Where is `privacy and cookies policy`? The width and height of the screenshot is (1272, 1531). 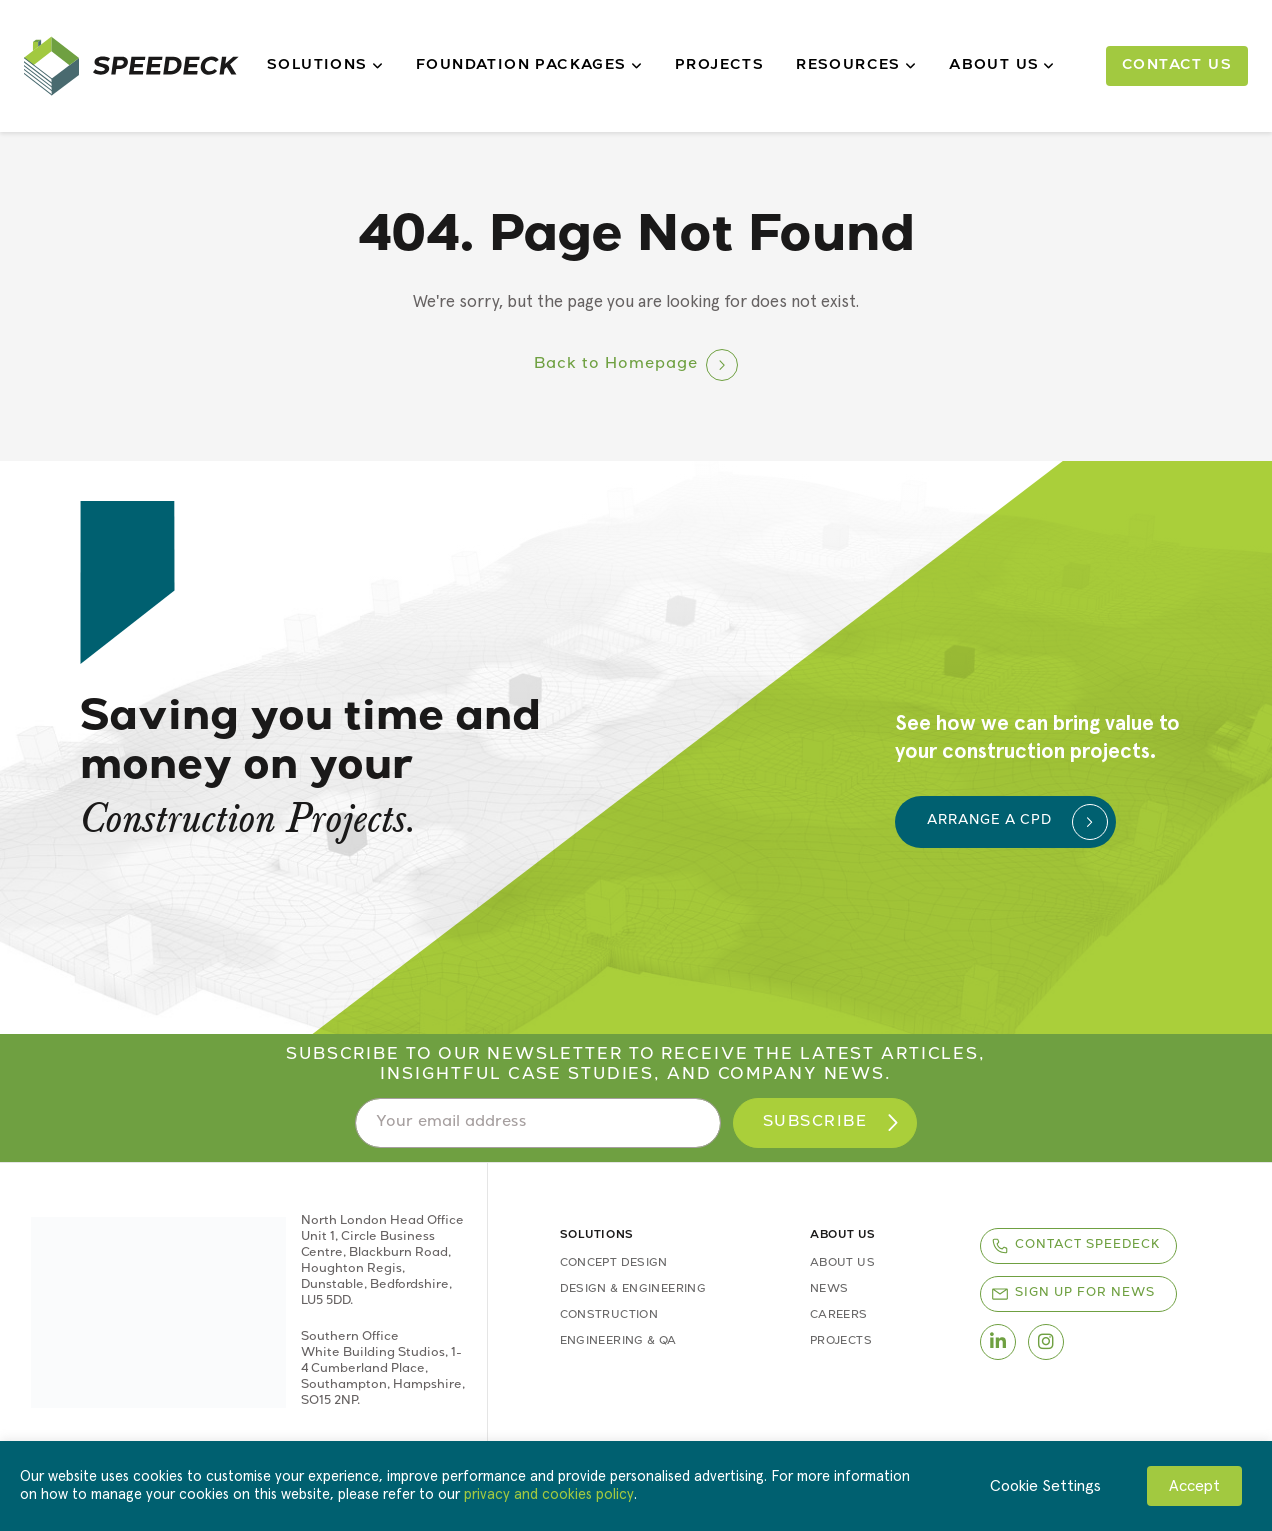 privacy and cookies policy is located at coordinates (549, 1494).